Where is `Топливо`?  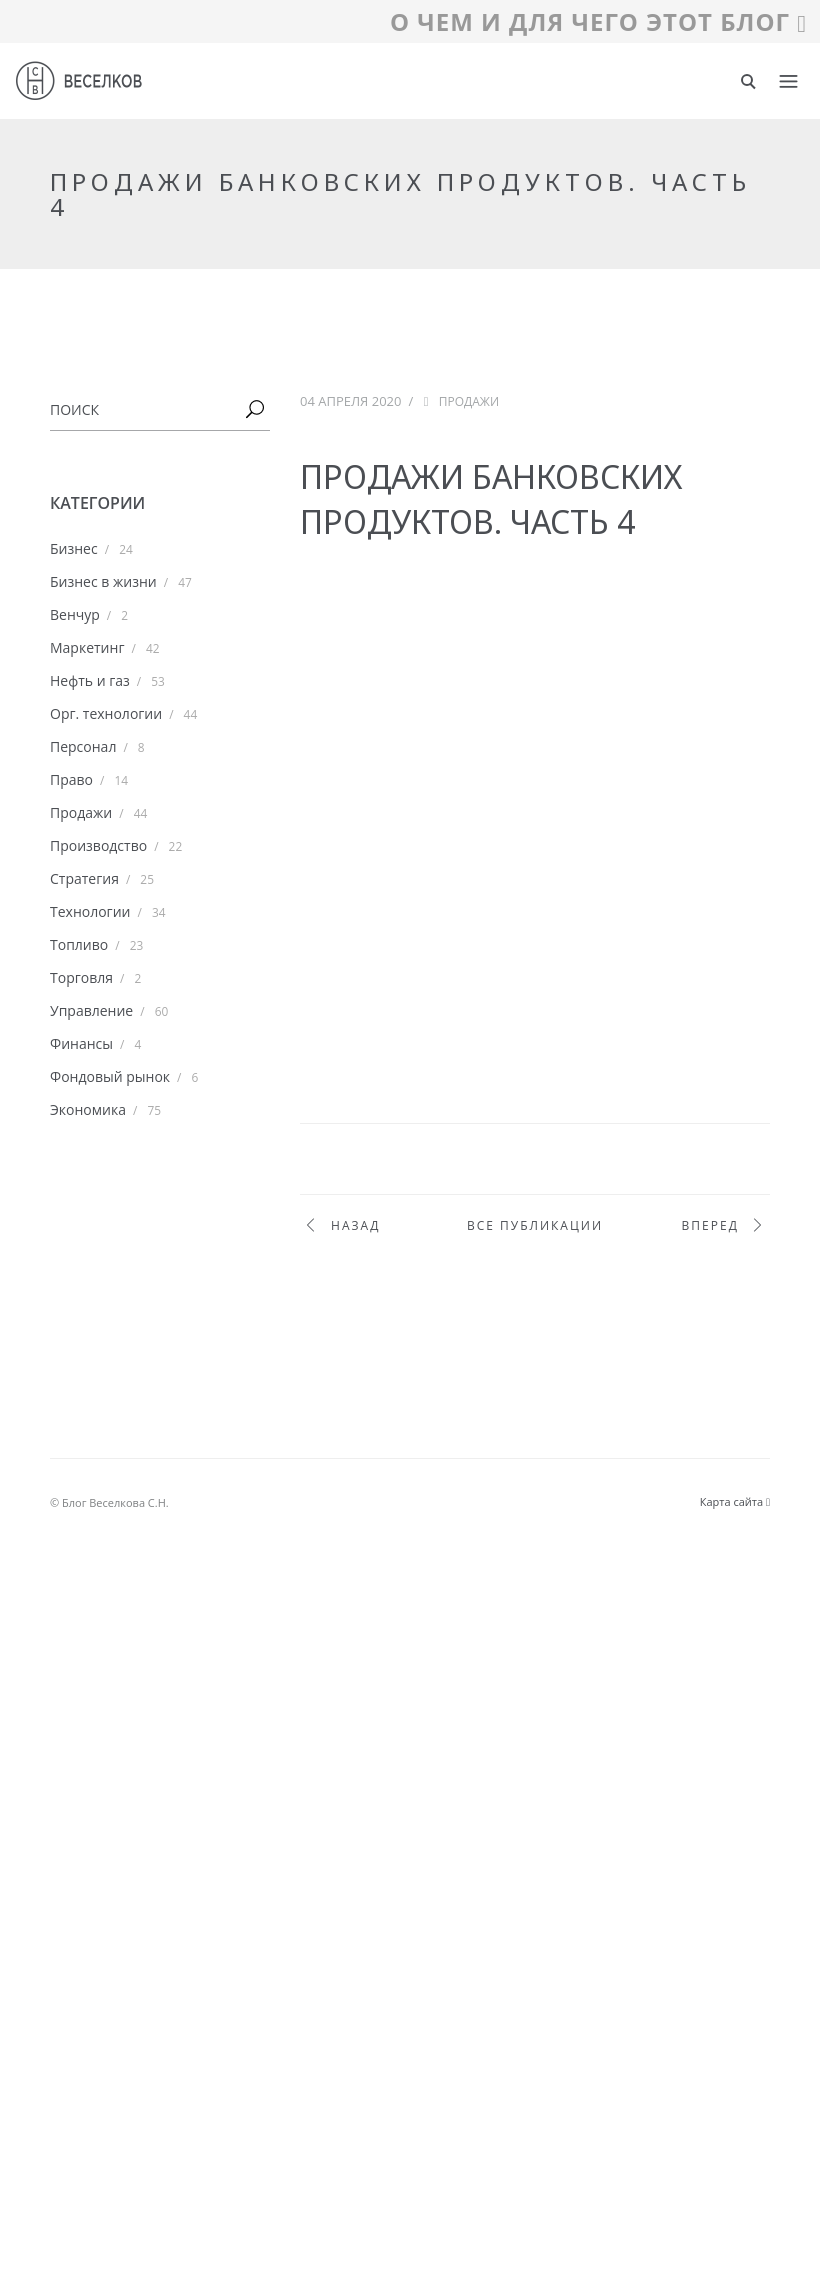 Топливо is located at coordinates (79, 944).